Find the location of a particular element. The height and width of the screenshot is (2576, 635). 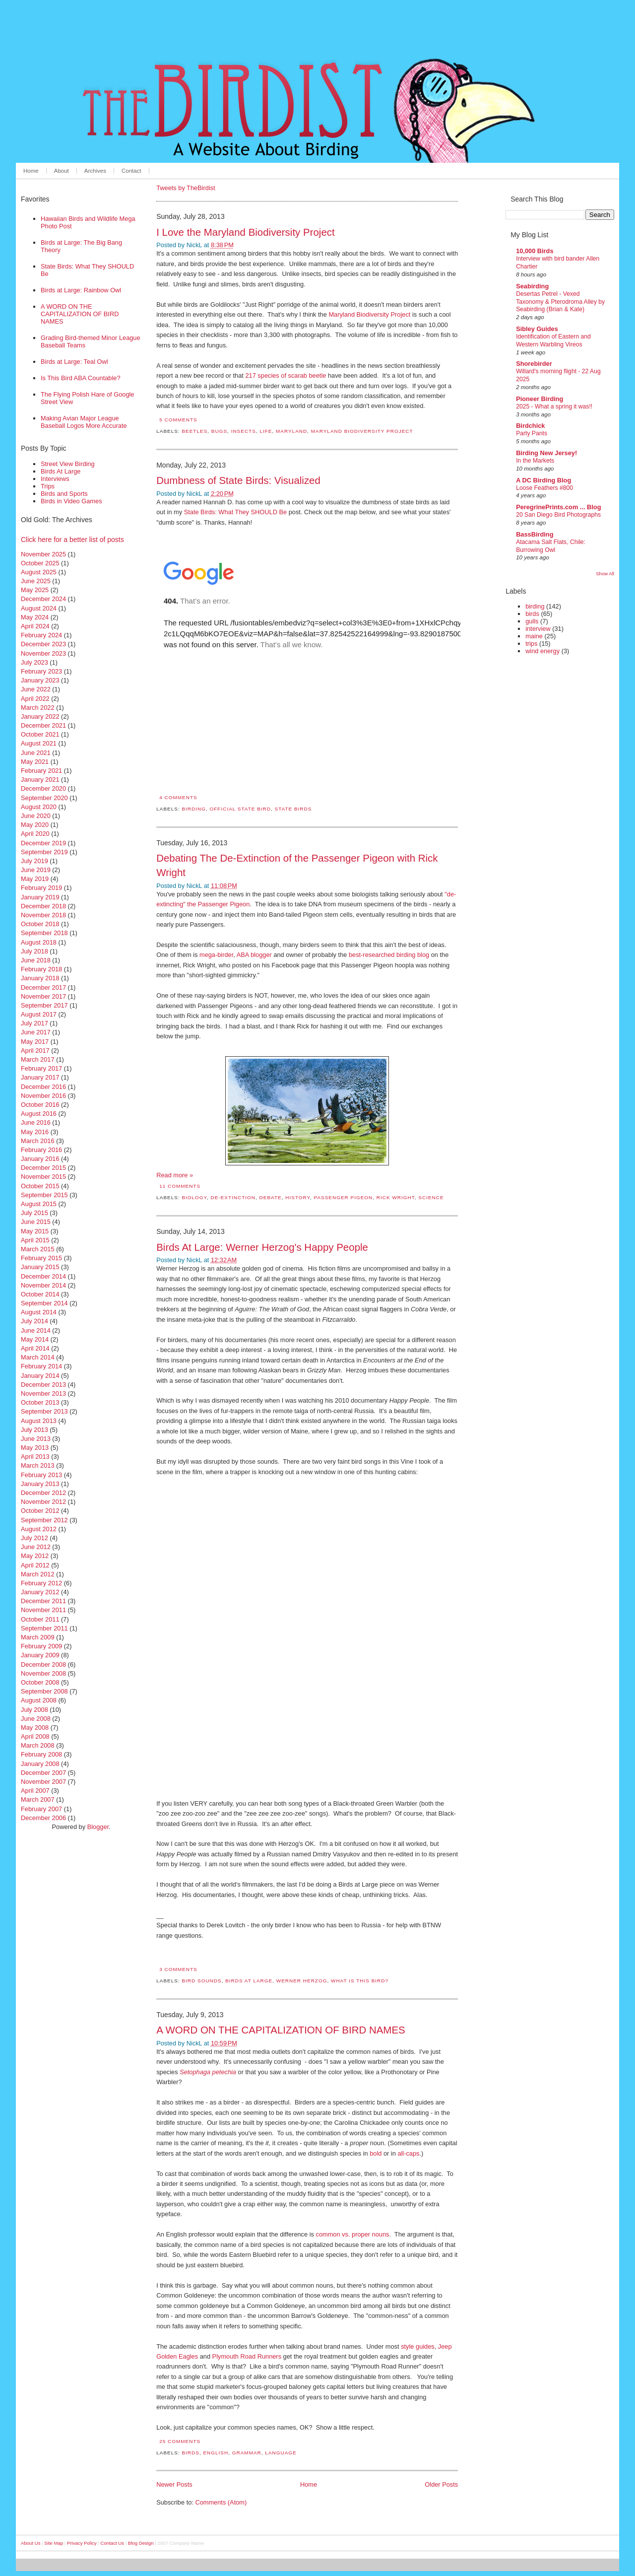

April 2013 is located at coordinates (35, 1456).